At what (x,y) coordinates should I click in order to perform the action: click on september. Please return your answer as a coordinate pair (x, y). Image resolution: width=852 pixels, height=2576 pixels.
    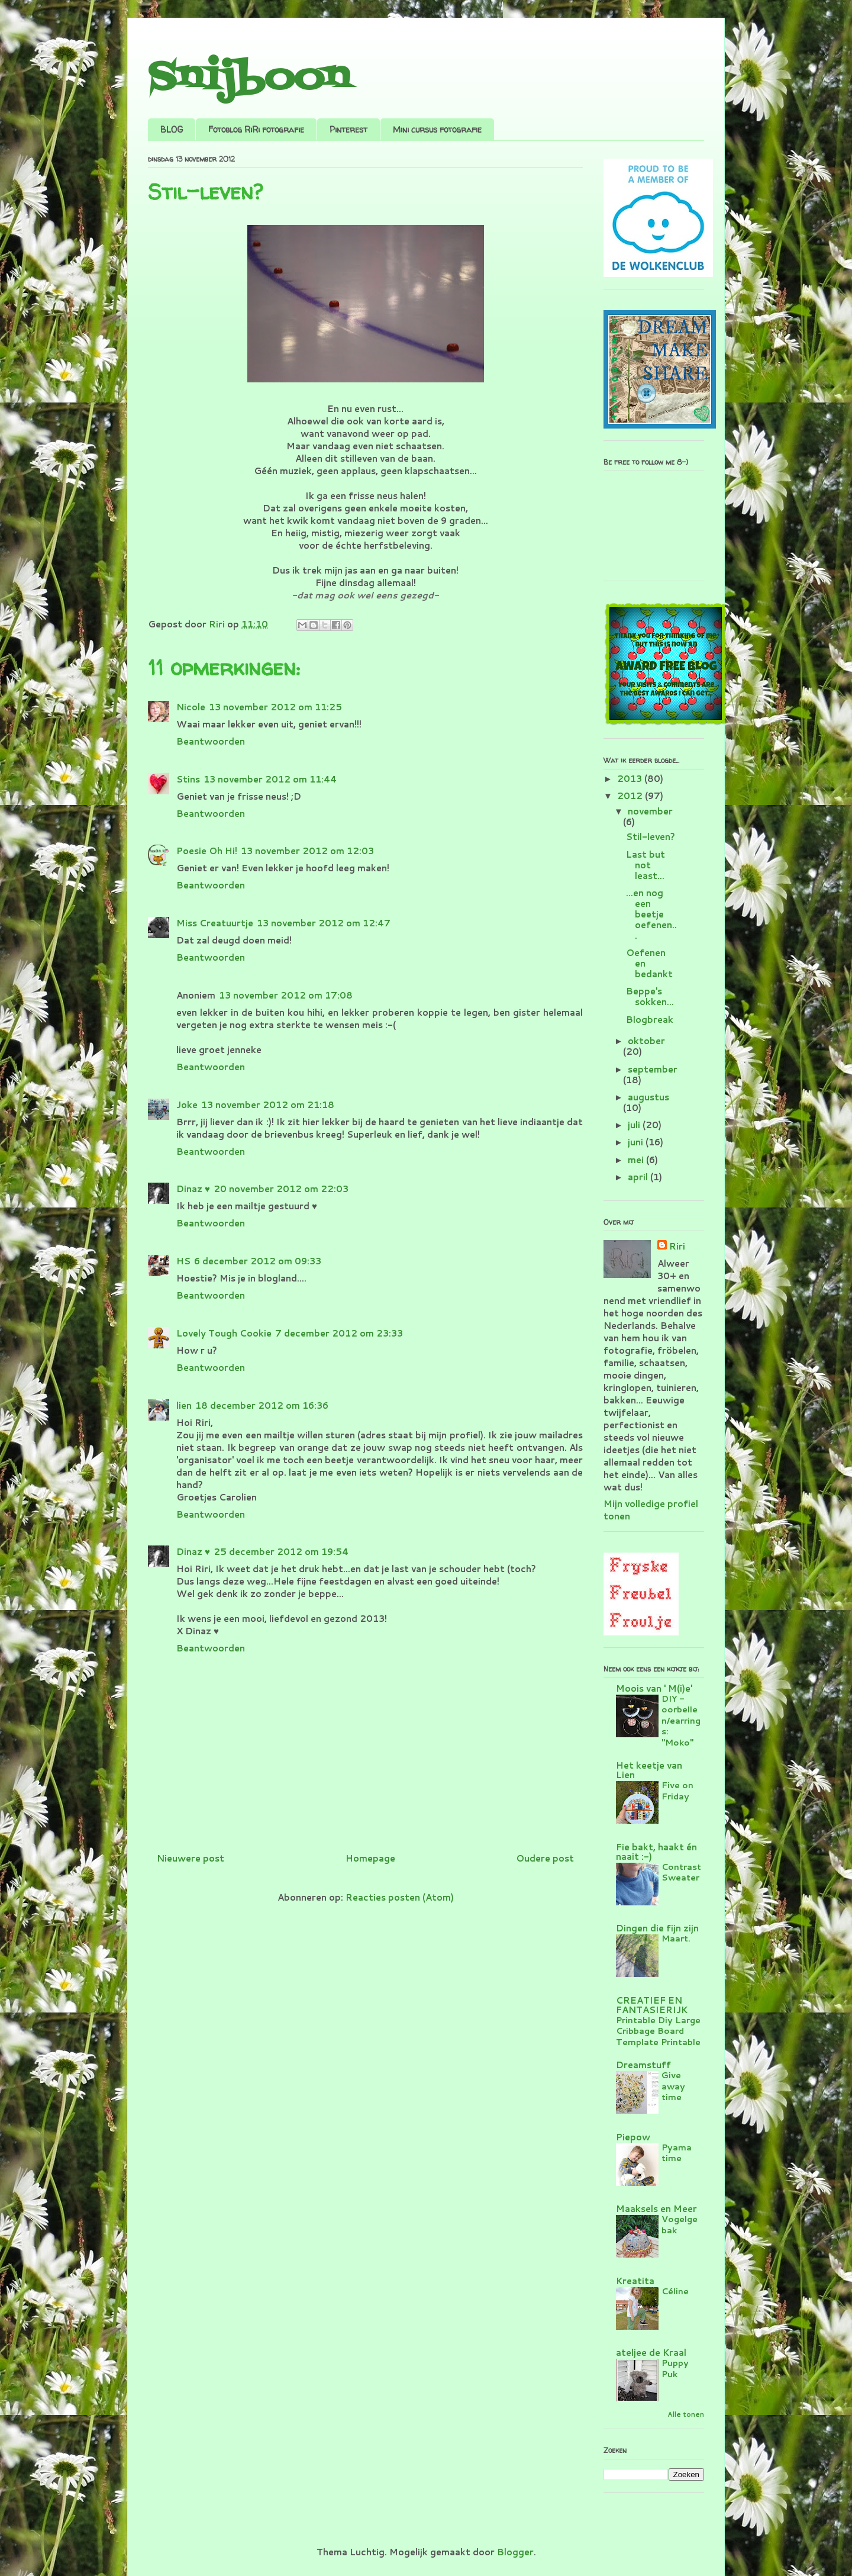
    Looking at the image, I should click on (652, 1069).